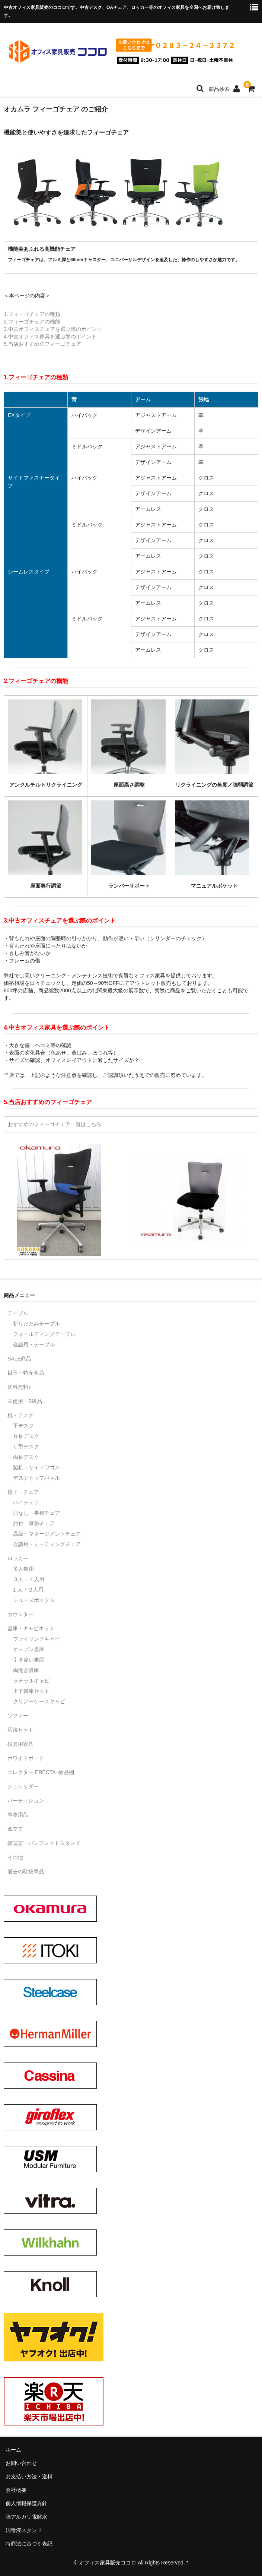 This screenshot has height=2576, width=262. Describe the element at coordinates (50, 336) in the screenshot. I see `4.中古オフィス家具を選ぶ際のポイント` at that location.